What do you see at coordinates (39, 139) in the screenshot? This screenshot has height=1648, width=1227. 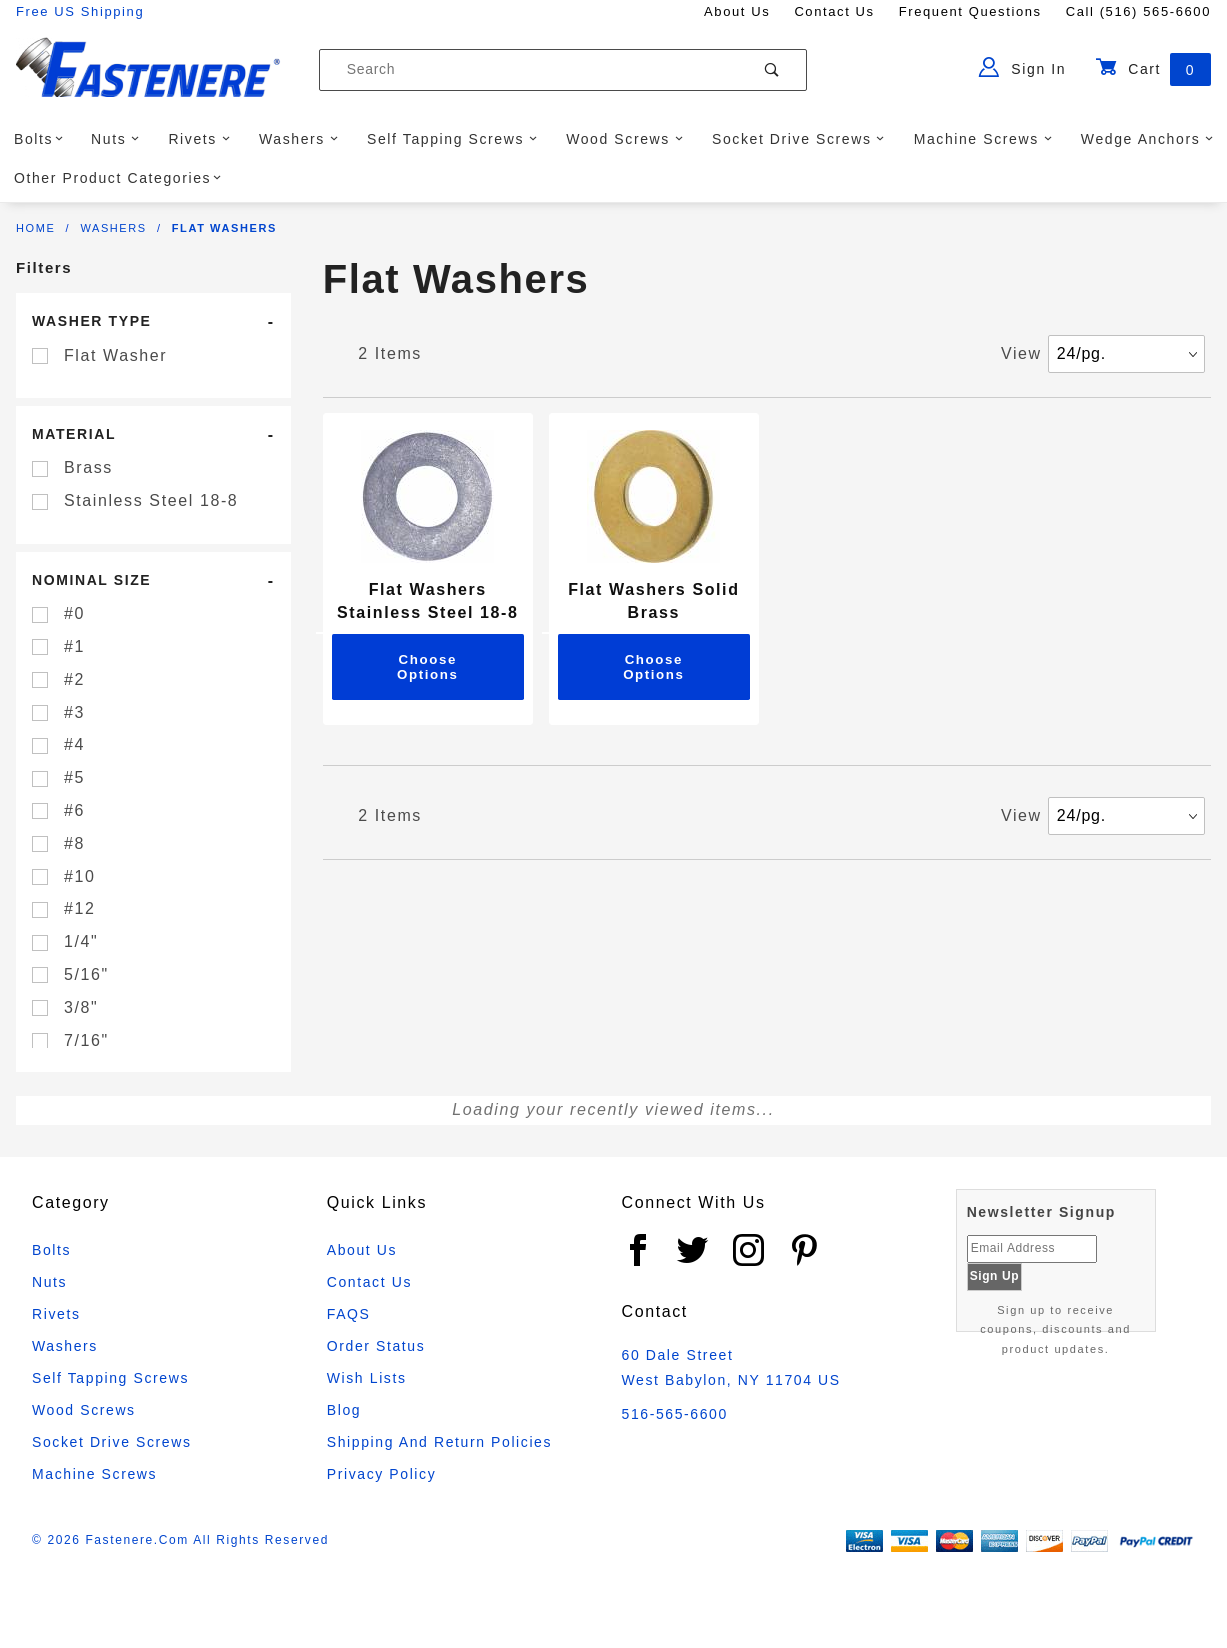 I see `Bolts` at bounding box center [39, 139].